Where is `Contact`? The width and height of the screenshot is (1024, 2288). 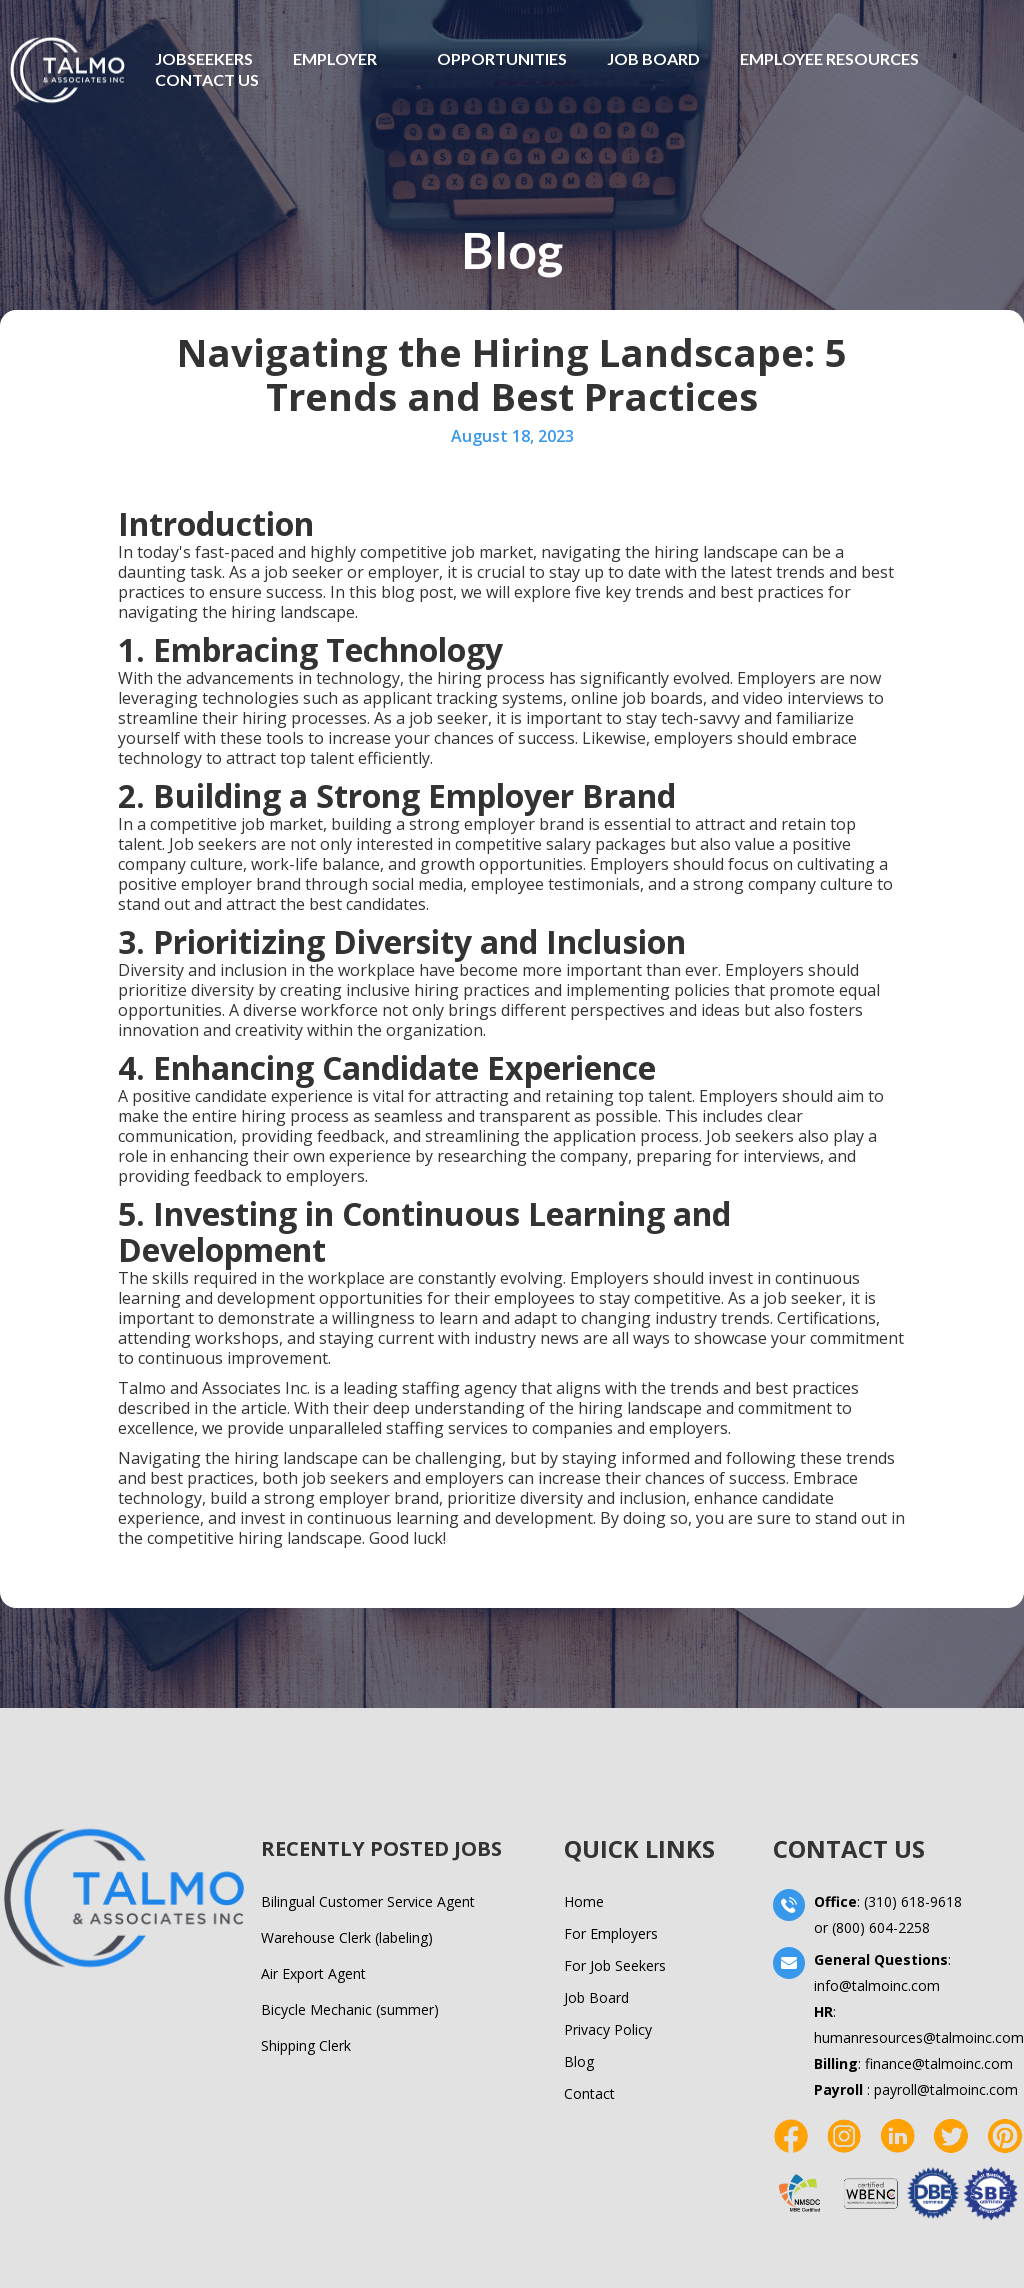
Contact is located at coordinates (589, 2093).